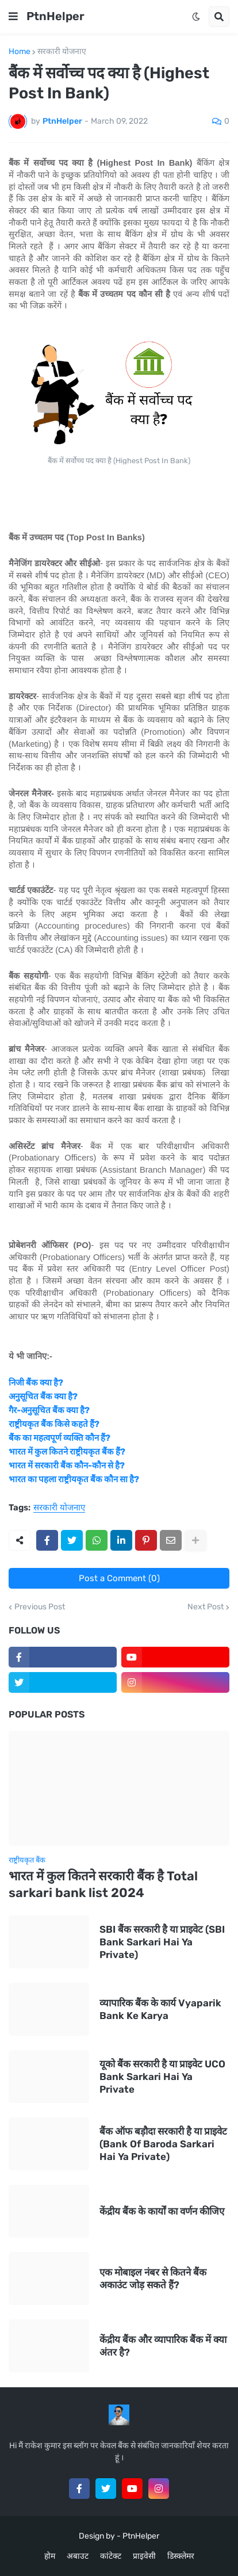 The width and height of the screenshot is (238, 2576). I want to click on निजी बैंक क्या है?, so click(36, 1382).